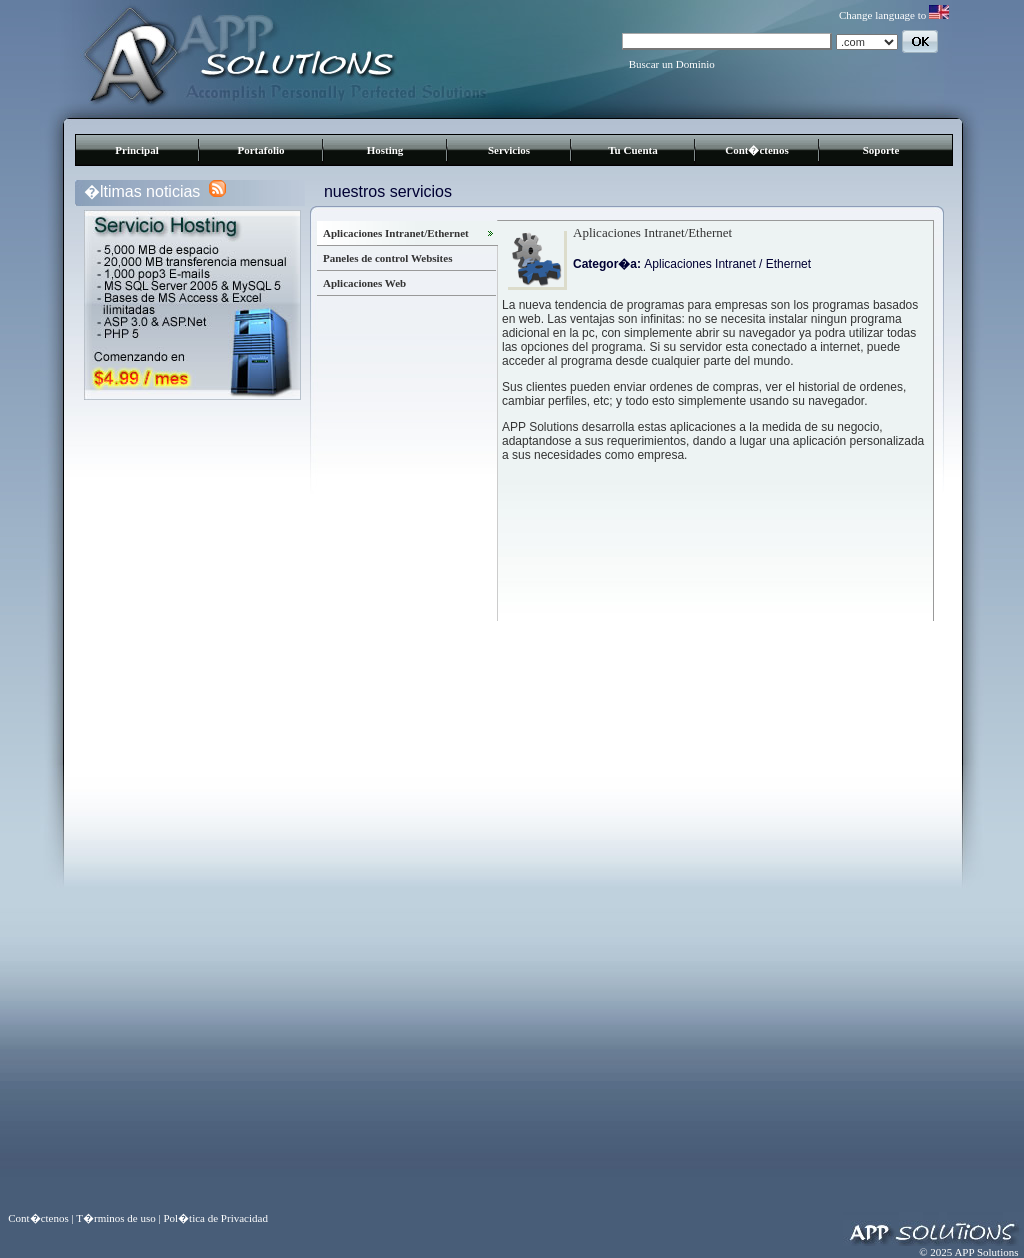 Image resolution: width=1024 pixels, height=1258 pixels. Describe the element at coordinates (881, 150) in the screenshot. I see `Soporte` at that location.